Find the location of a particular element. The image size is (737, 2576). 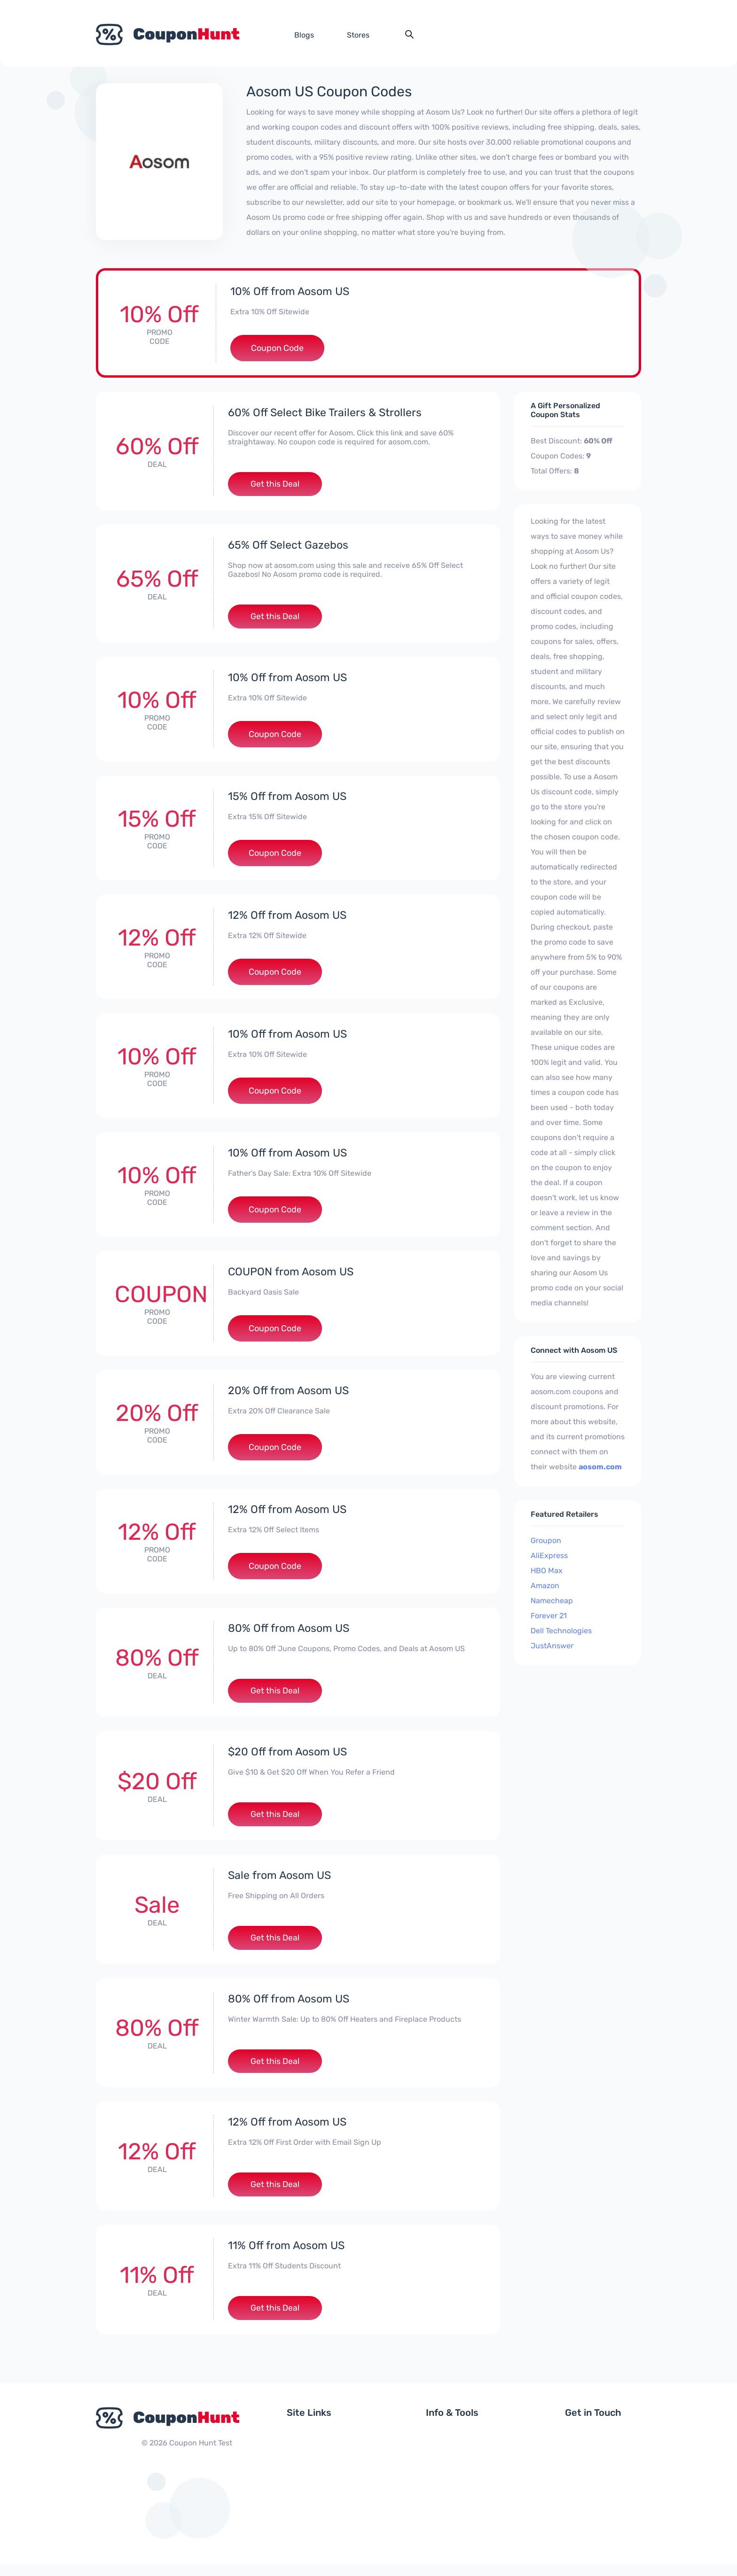

JustAnswer is located at coordinates (552, 1645).